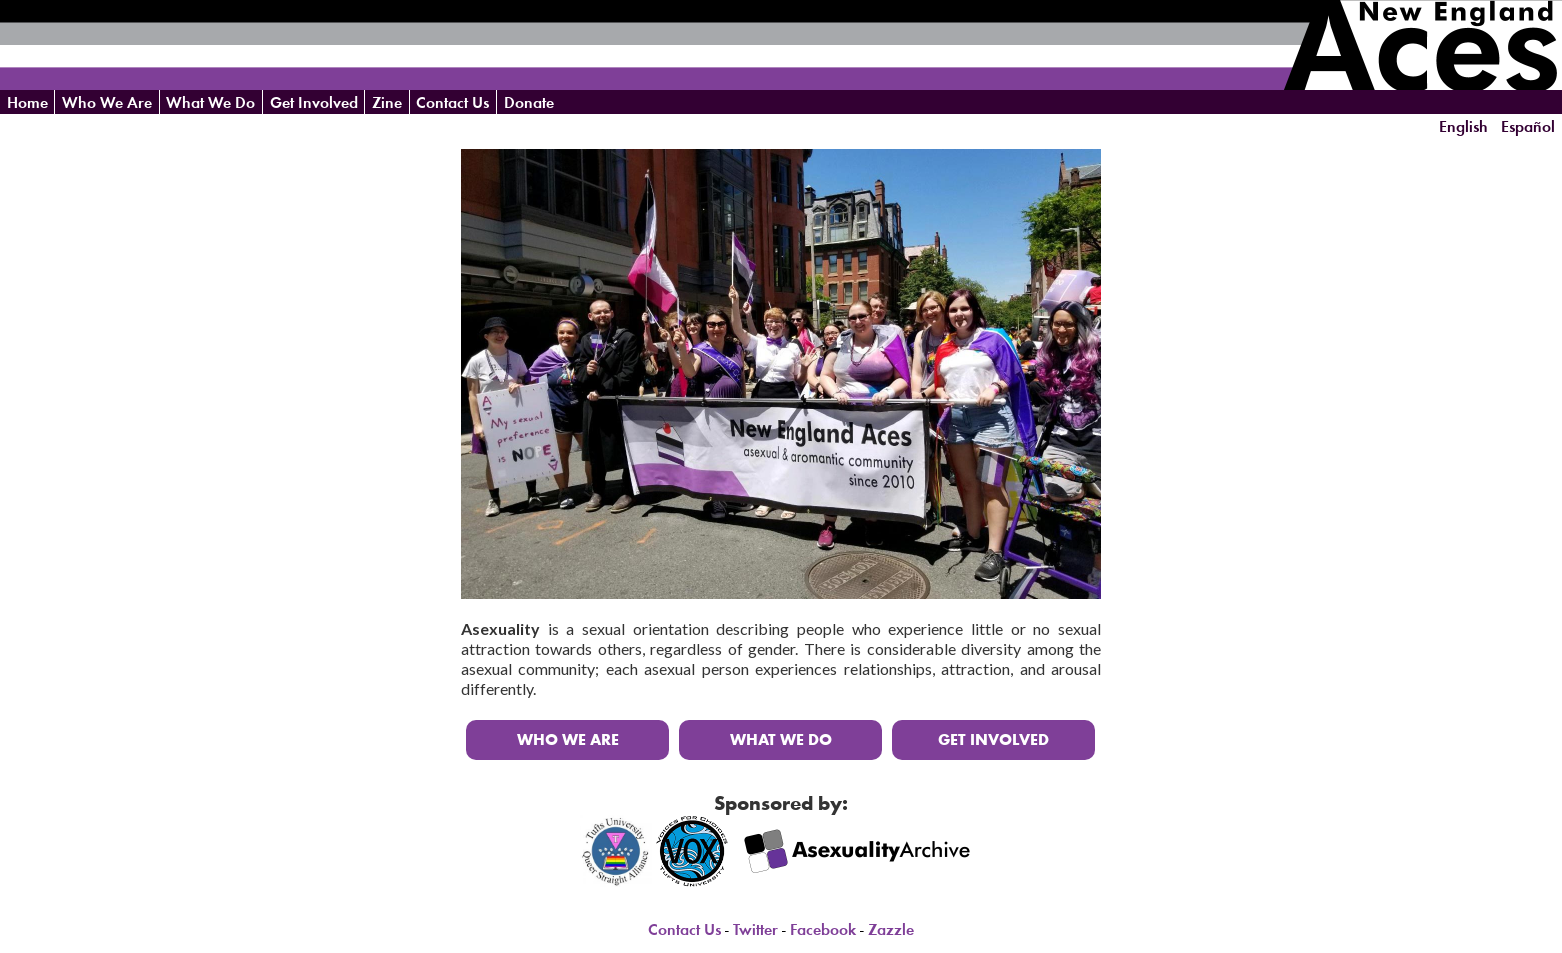 The height and width of the screenshot is (953, 1562). I want to click on English, so click(1463, 126).